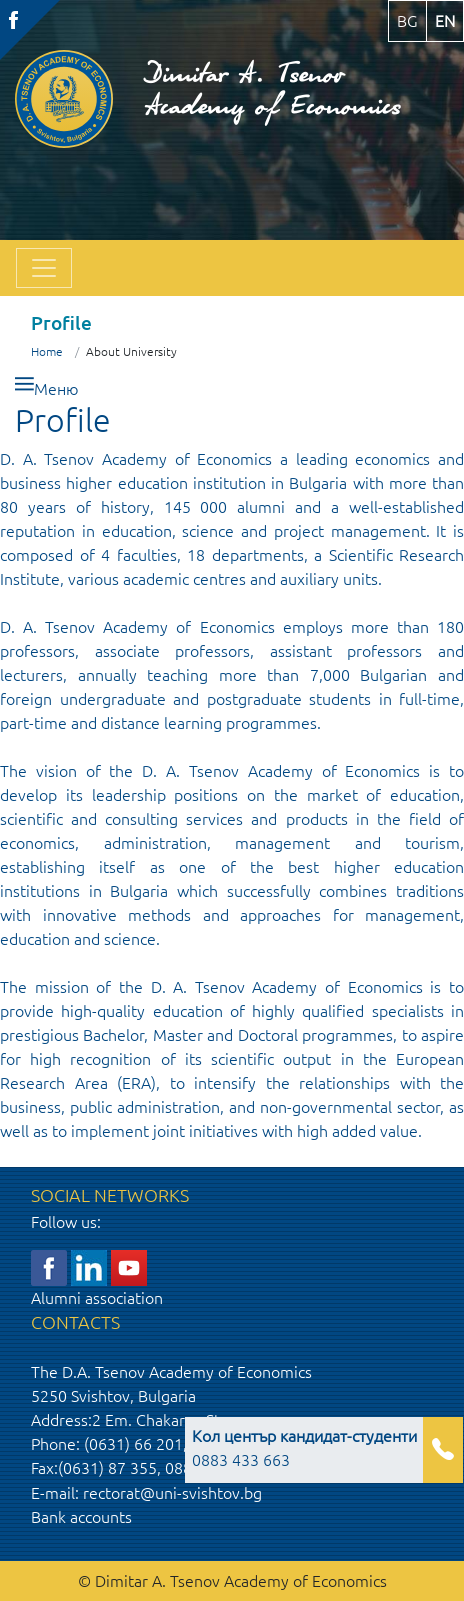  I want to click on bg, so click(407, 21).